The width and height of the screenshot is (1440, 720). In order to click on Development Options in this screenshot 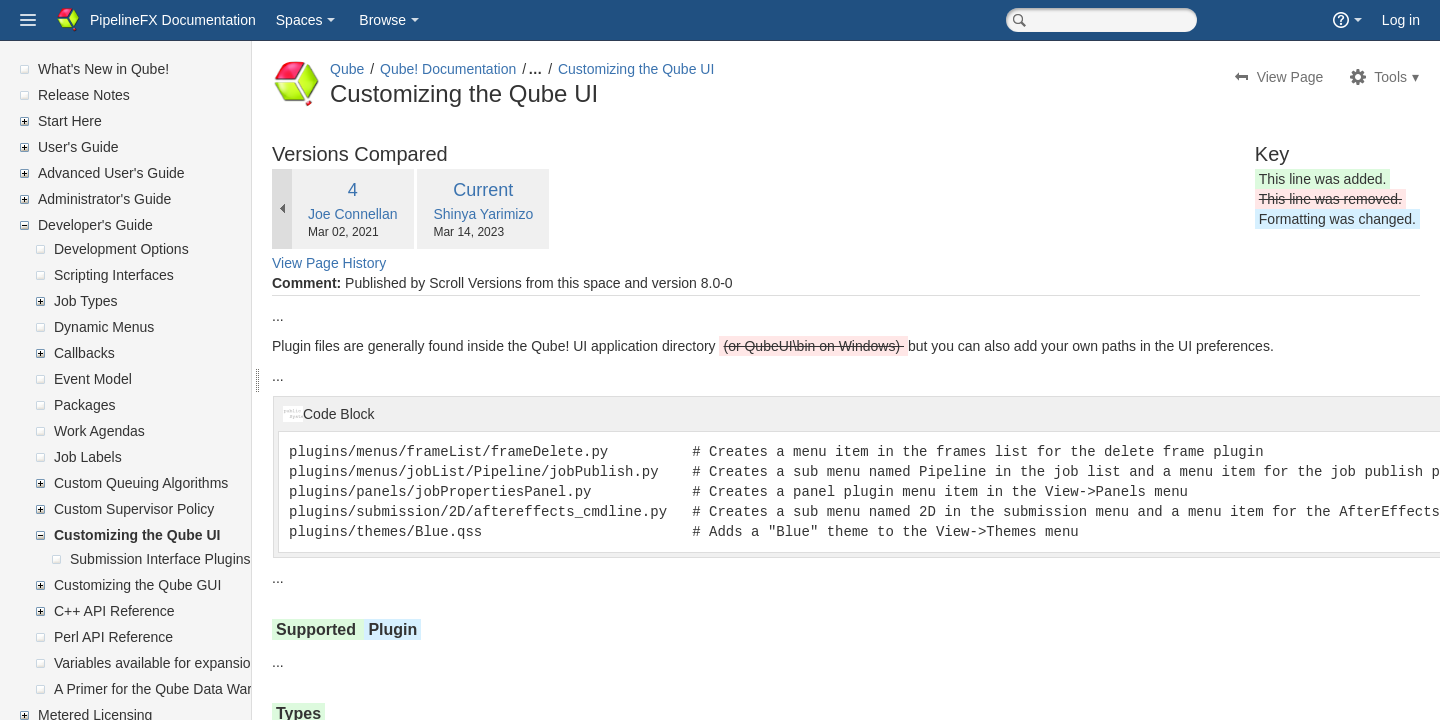, I will do `click(121, 249)`.